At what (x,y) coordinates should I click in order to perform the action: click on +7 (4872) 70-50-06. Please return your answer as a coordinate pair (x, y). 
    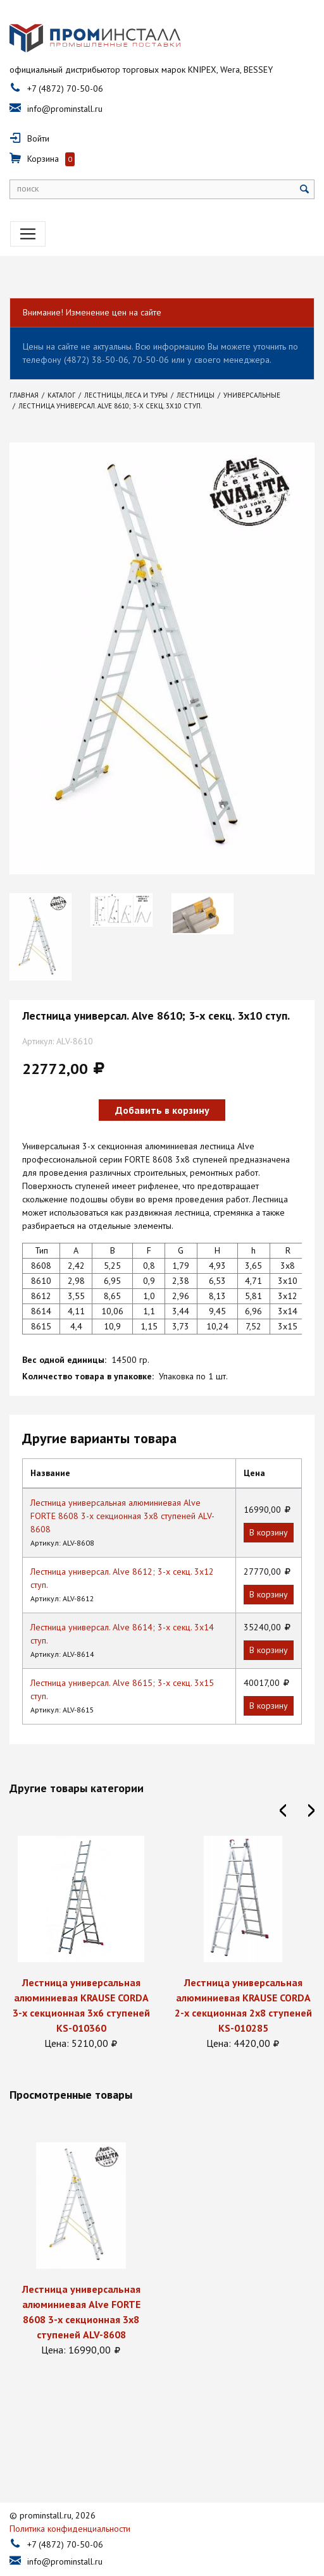
    Looking at the image, I should click on (65, 88).